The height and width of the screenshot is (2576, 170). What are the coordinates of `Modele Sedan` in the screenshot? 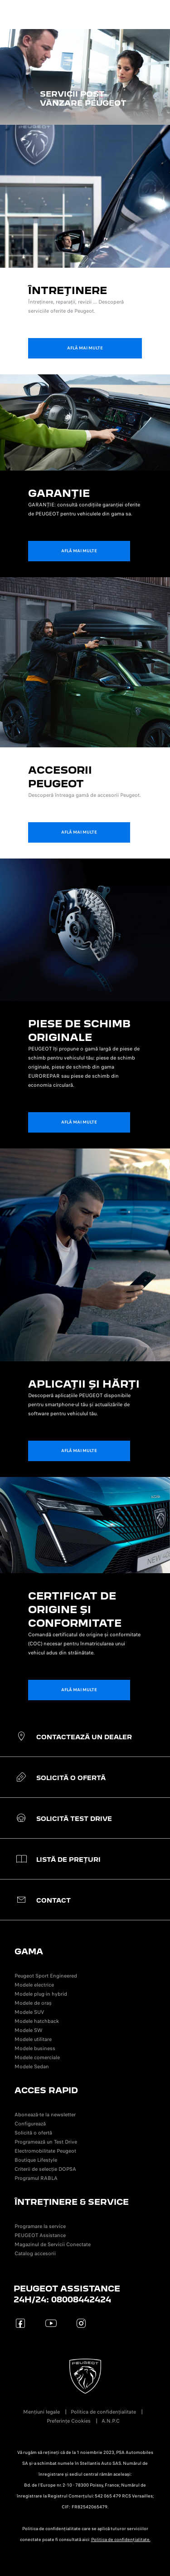 It's located at (32, 2066).